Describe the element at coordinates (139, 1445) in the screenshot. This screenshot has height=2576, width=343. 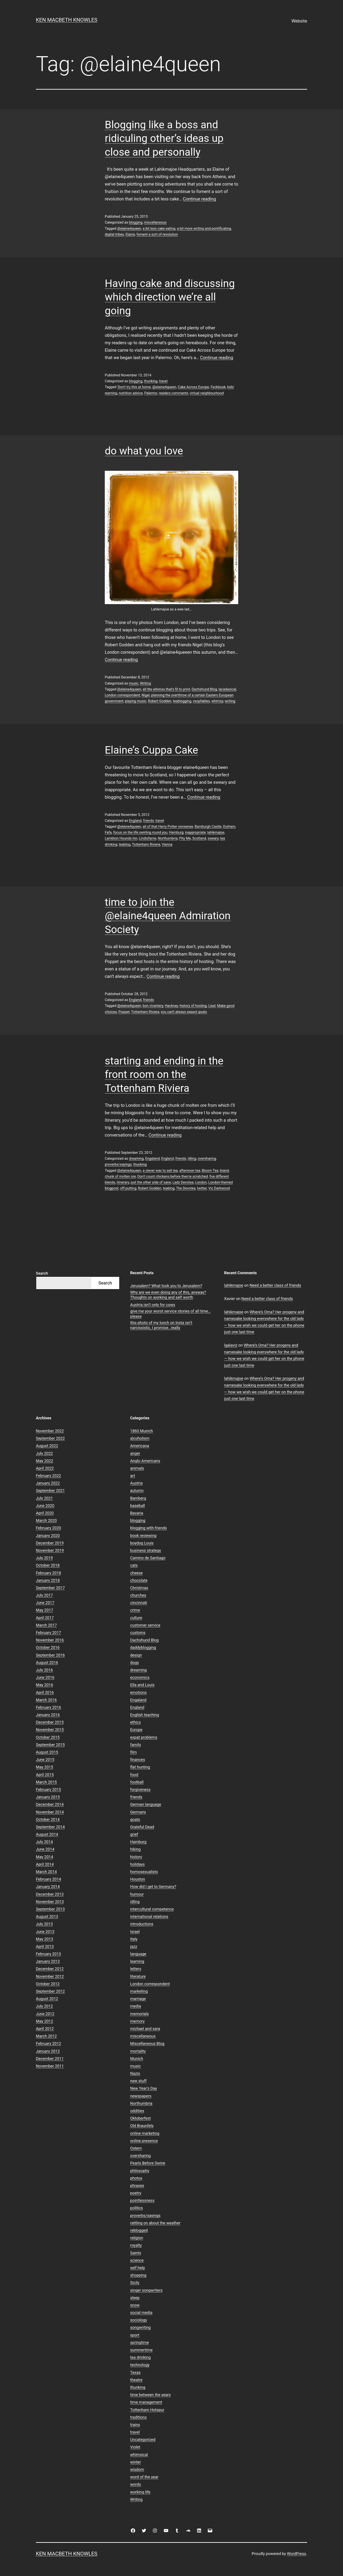
I see `Americana` at that location.